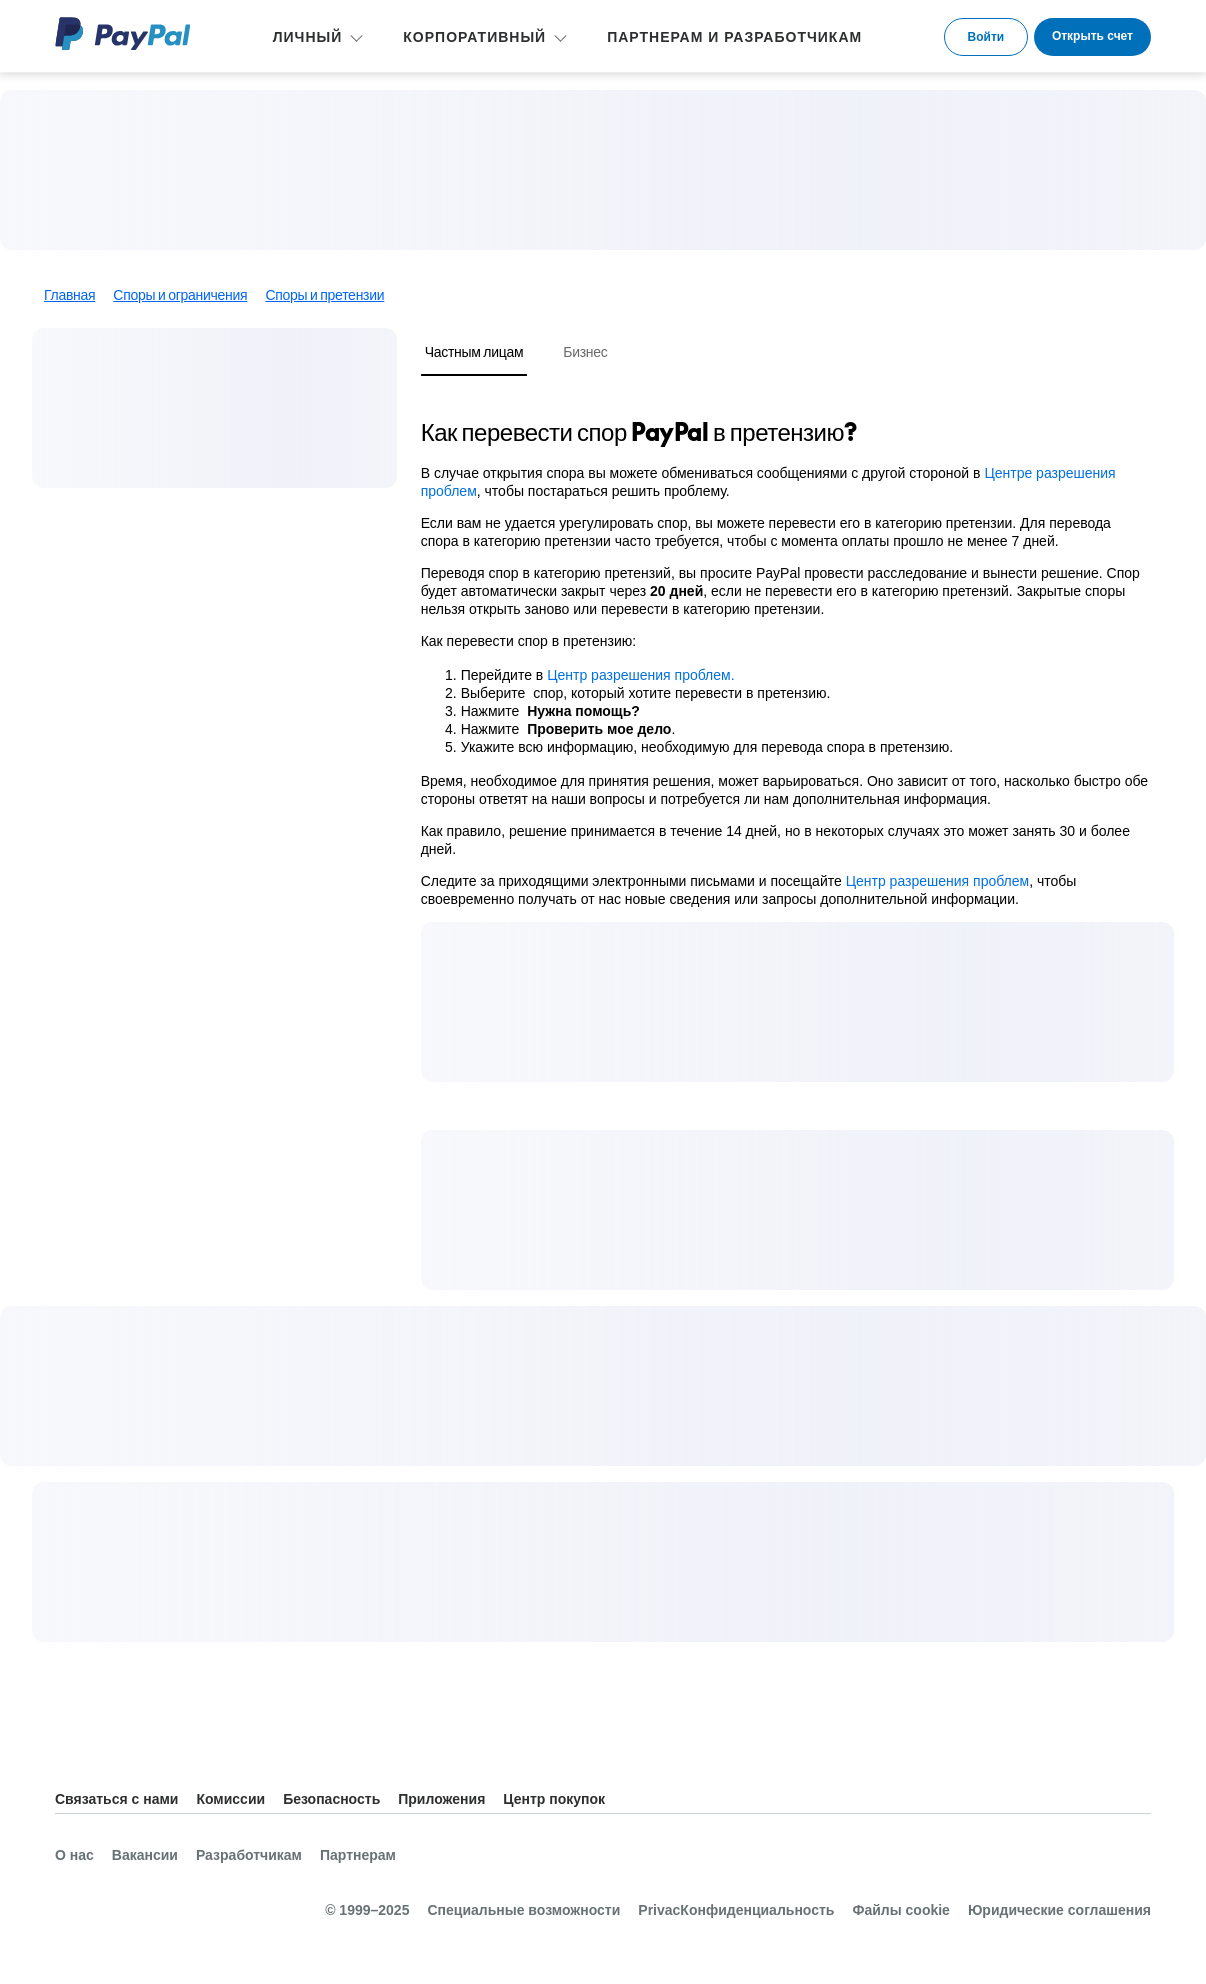 The width and height of the screenshot is (1206, 1984). What do you see at coordinates (358, 1855) in the screenshot?
I see `Партнерам` at bounding box center [358, 1855].